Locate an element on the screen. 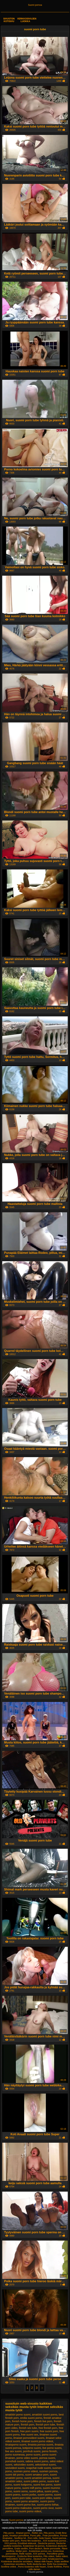 The height and width of the screenshot is (2576, 70). live porno suomi is located at coordinates (51, 2447).